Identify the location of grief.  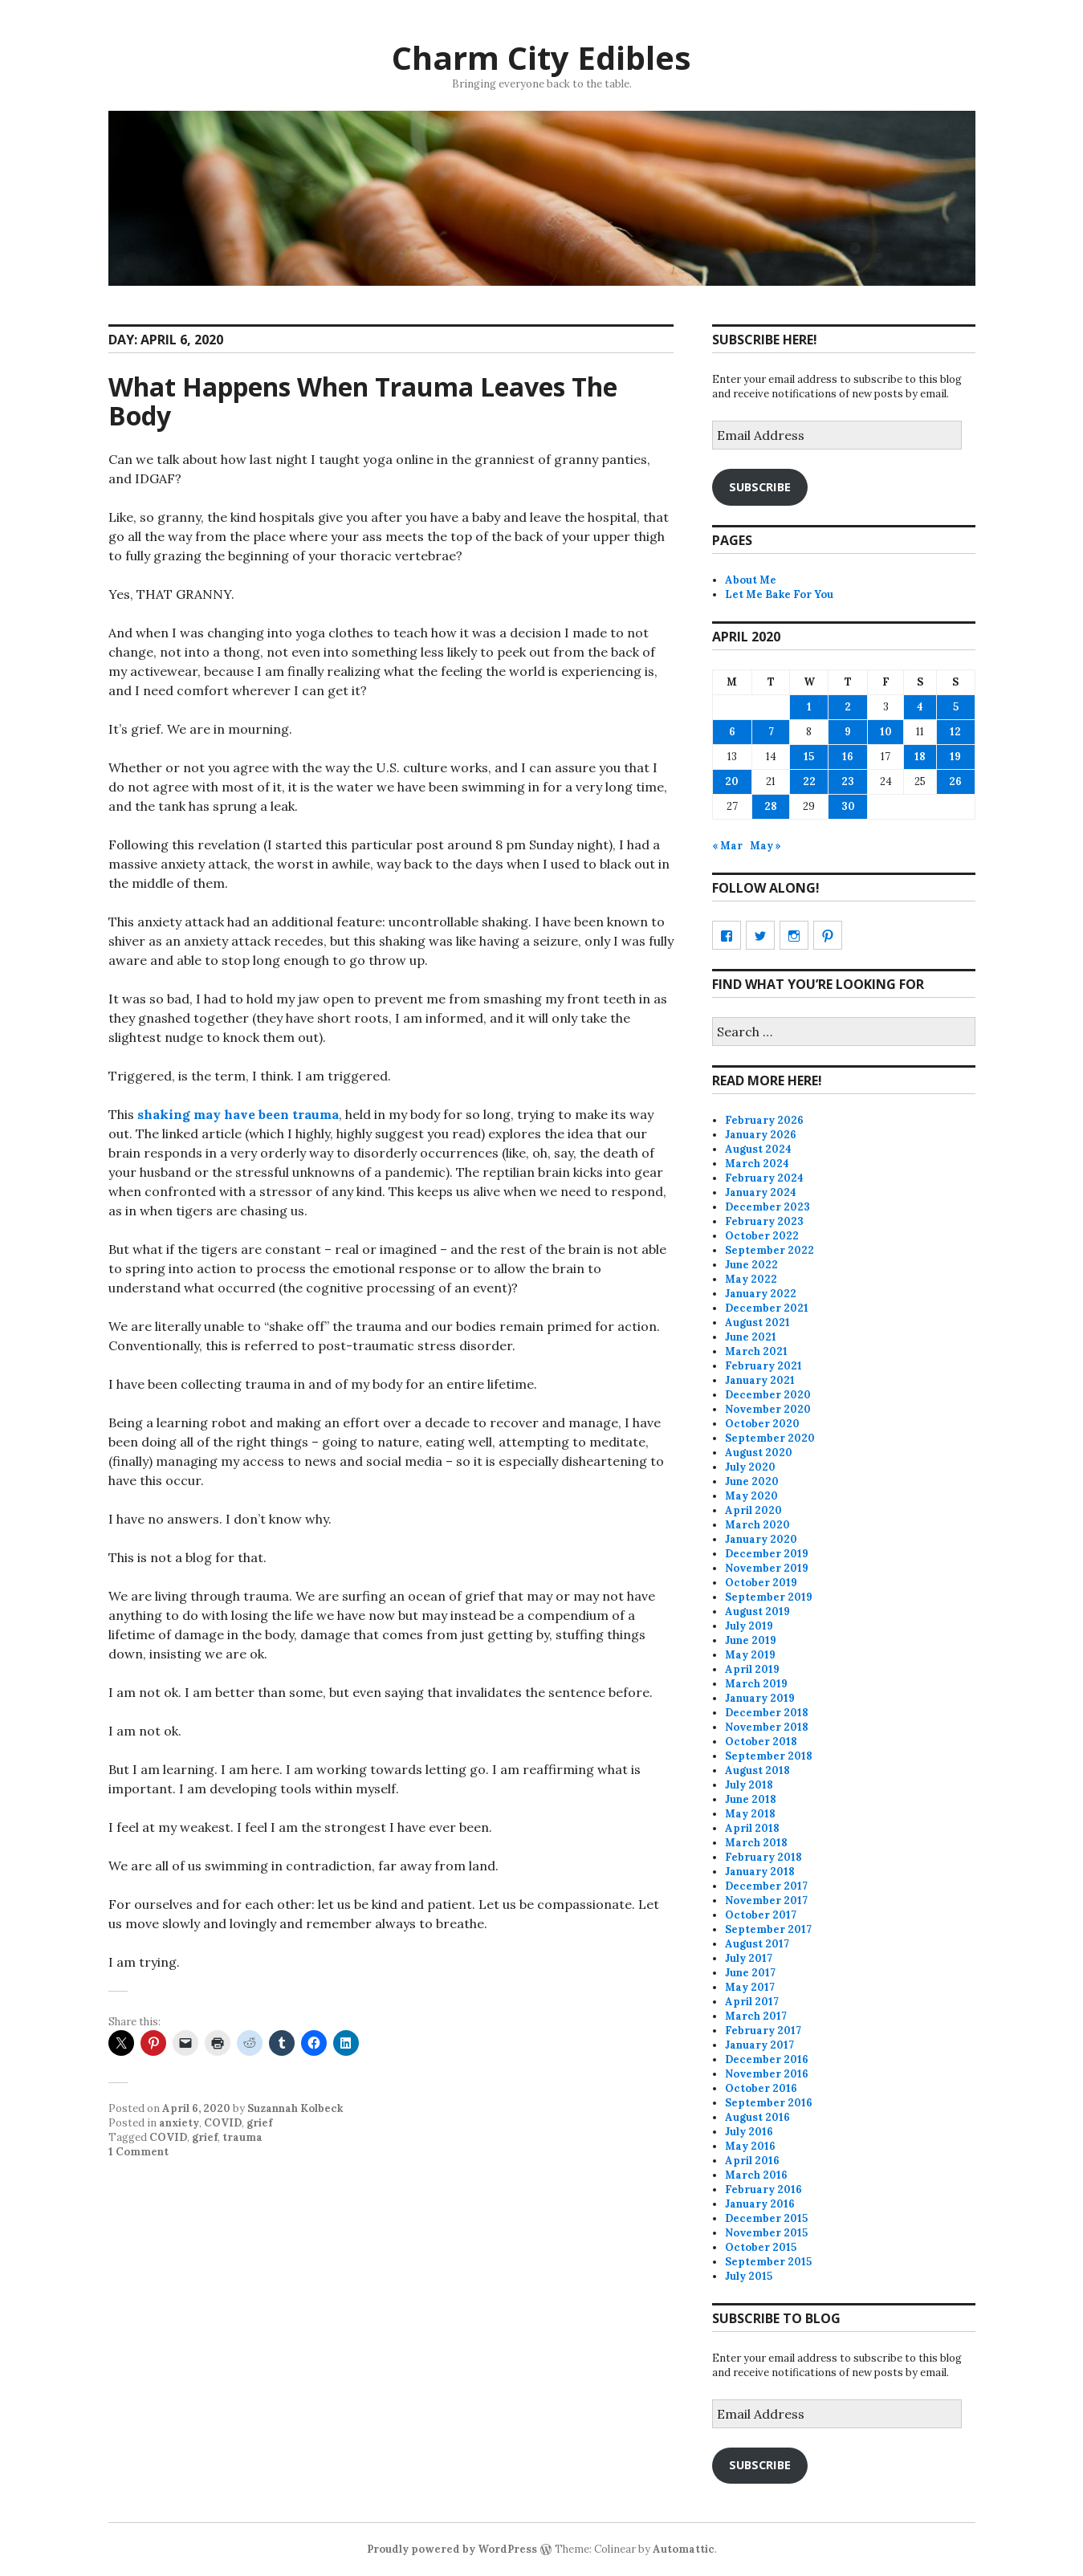
(259, 2123).